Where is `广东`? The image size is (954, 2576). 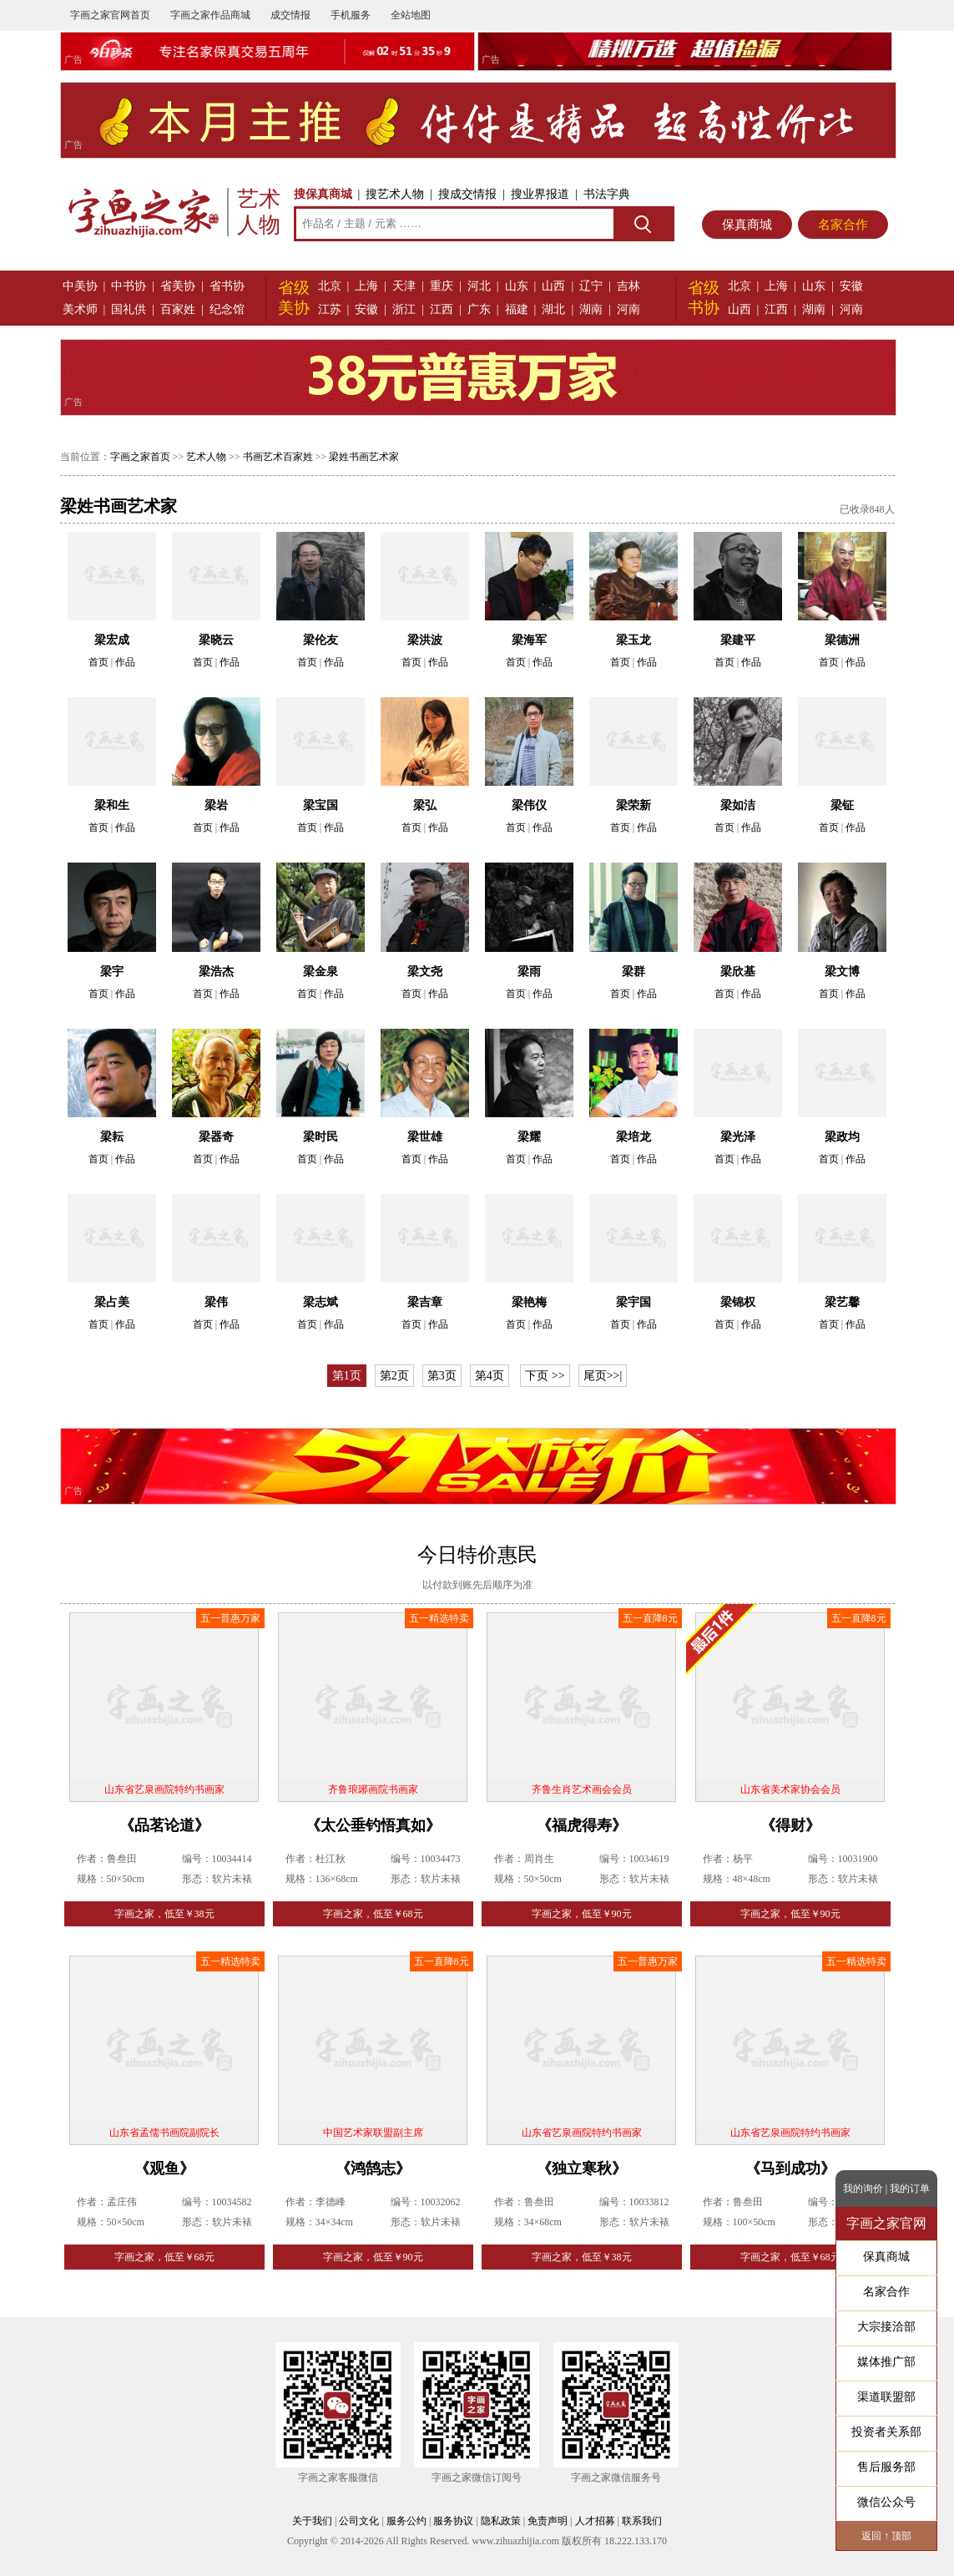
广东 is located at coordinates (479, 309).